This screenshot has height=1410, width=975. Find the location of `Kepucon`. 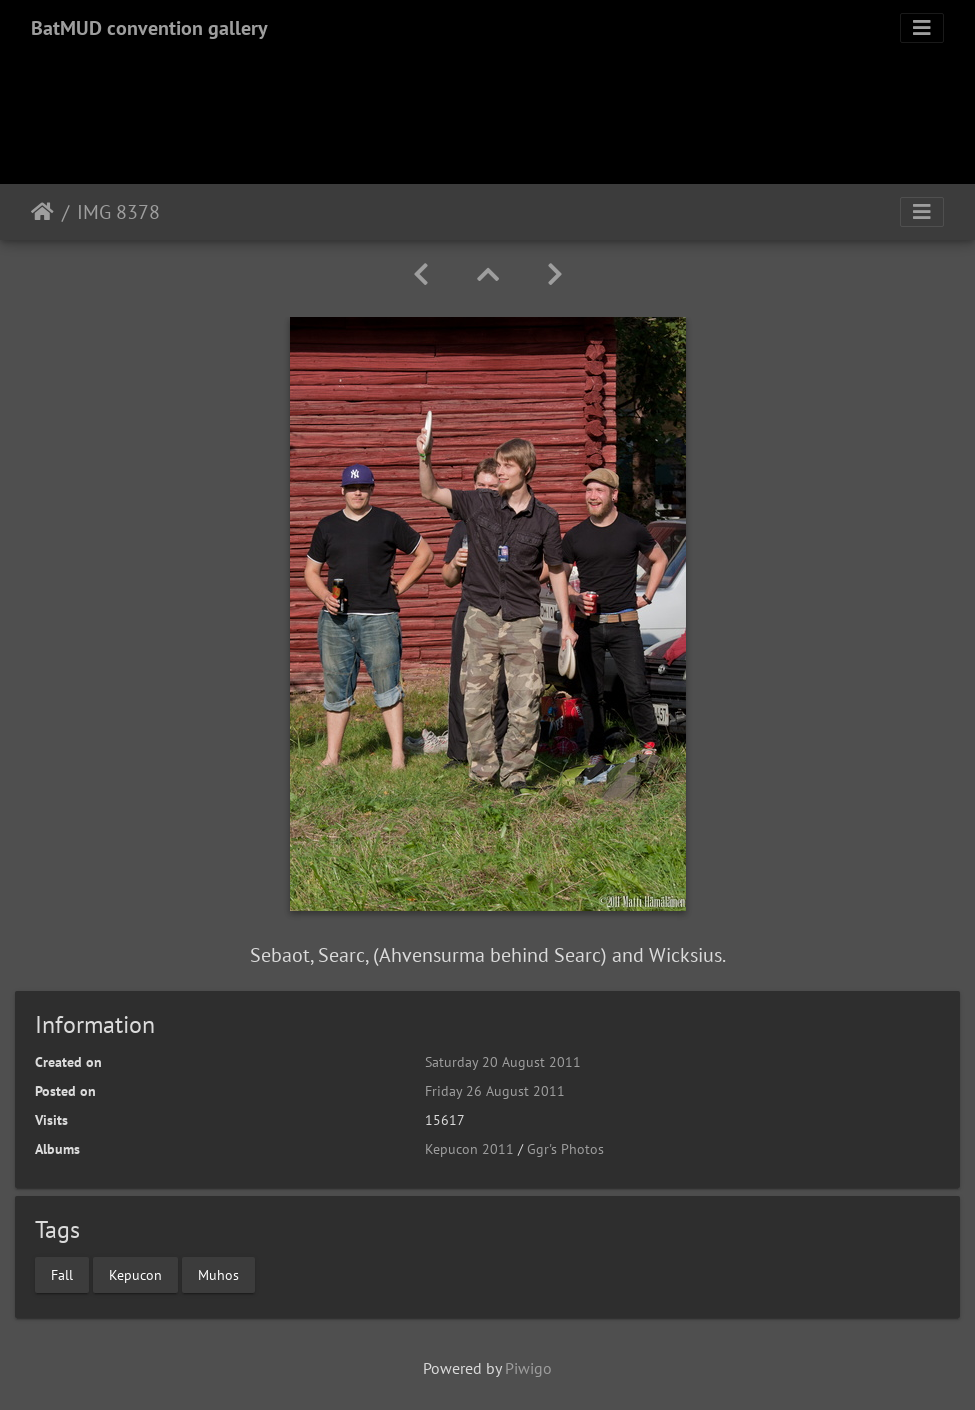

Kepucon is located at coordinates (135, 1274).